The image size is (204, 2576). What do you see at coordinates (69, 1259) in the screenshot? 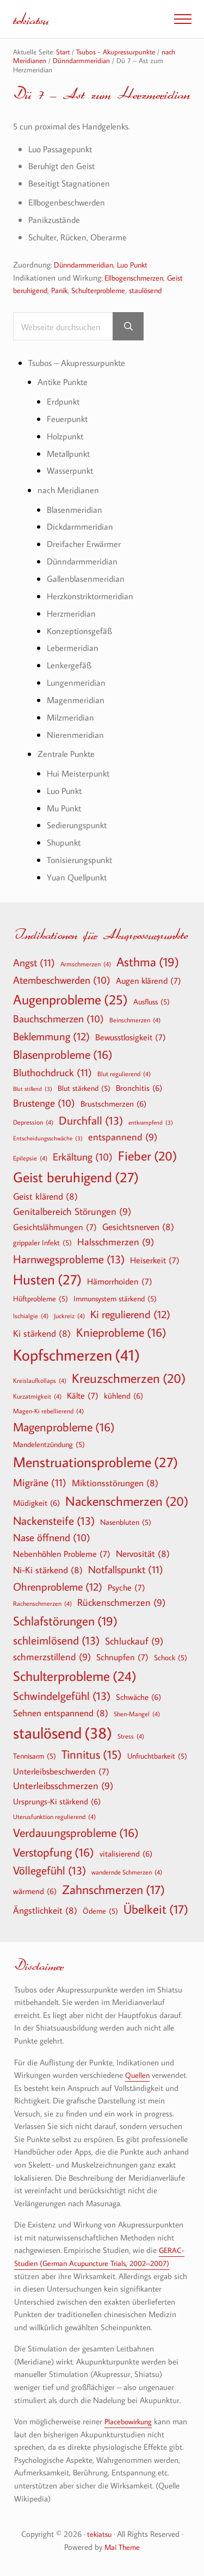
I see `Harnwegsprobleme [Harnwegsprobleme (13 Einträge)]` at bounding box center [69, 1259].